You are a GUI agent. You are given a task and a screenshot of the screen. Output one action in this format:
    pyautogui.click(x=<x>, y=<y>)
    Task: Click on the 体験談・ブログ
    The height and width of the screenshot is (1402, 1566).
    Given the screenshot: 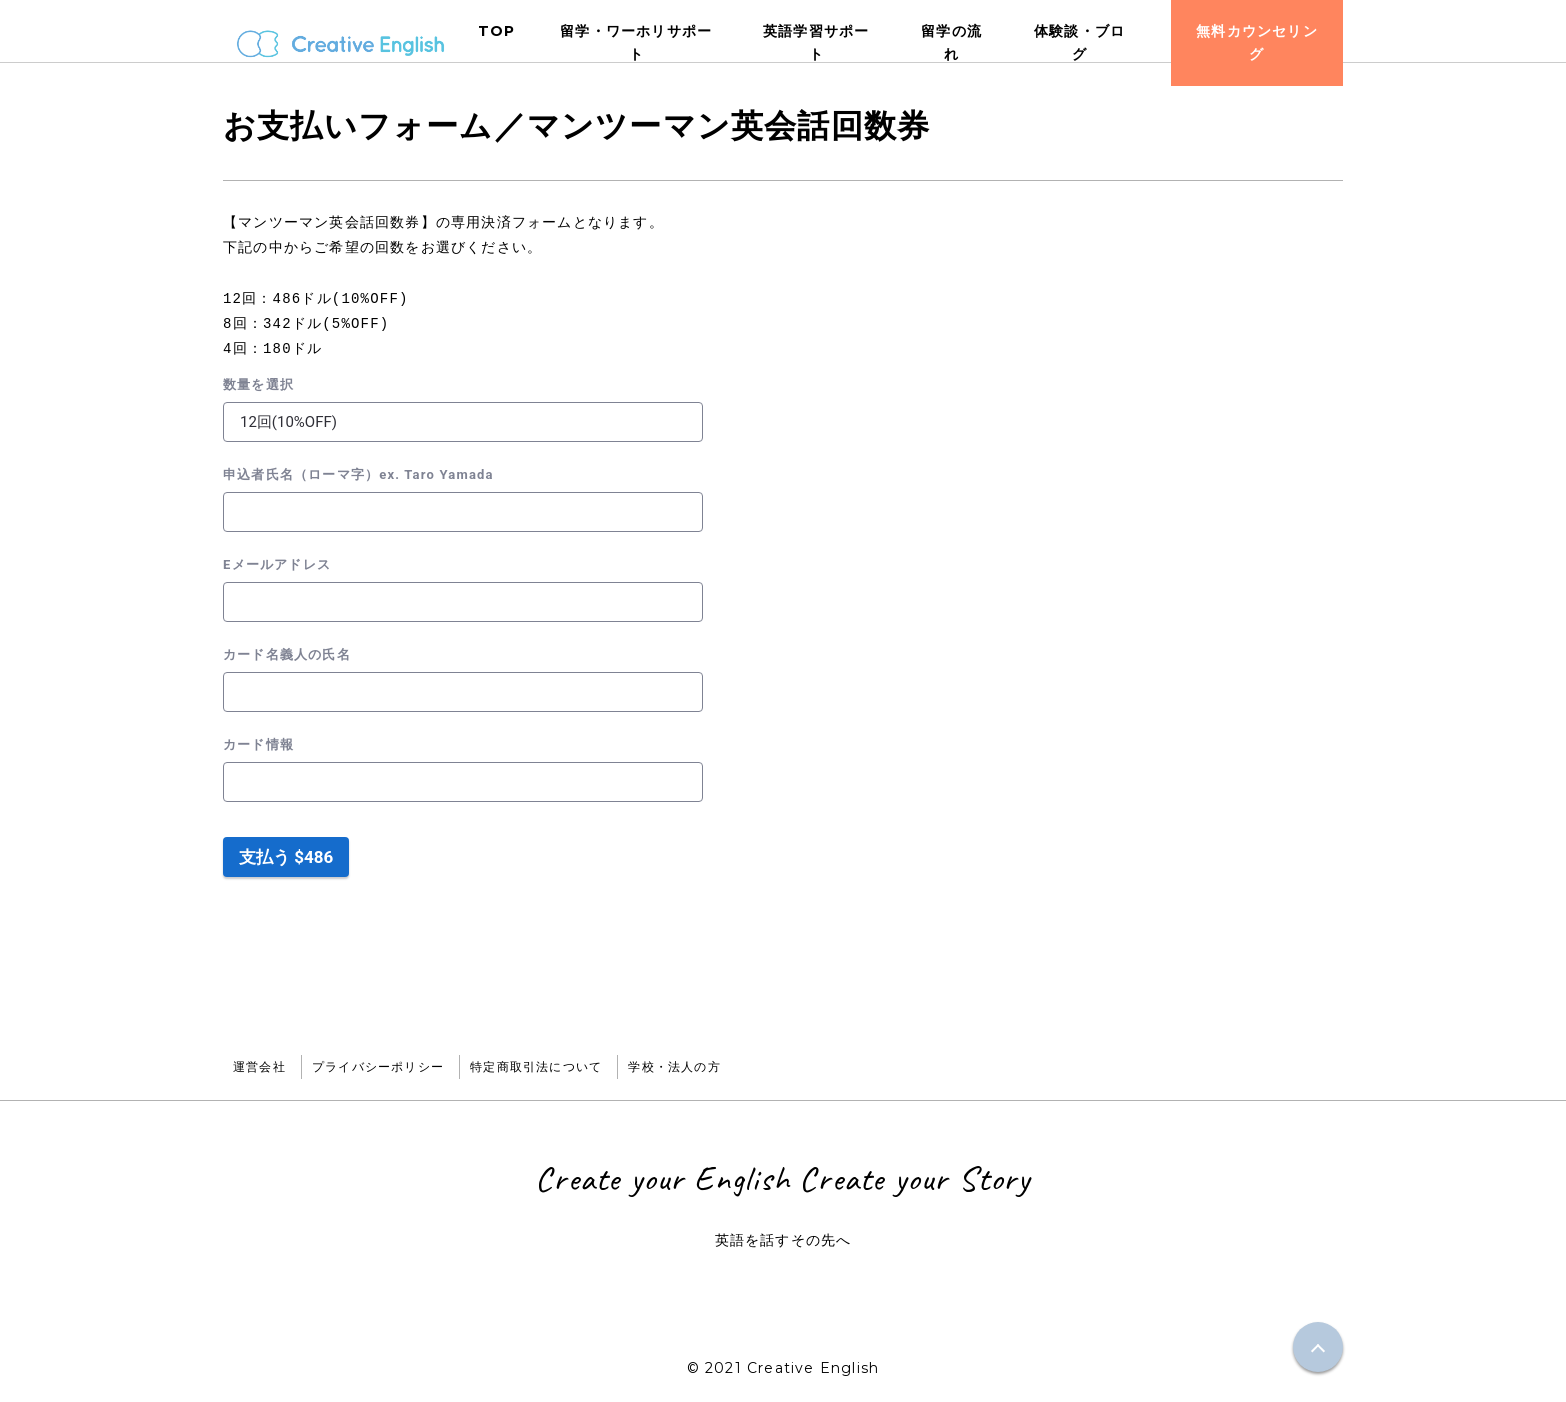 What is the action you would take?
    pyautogui.click(x=1079, y=42)
    